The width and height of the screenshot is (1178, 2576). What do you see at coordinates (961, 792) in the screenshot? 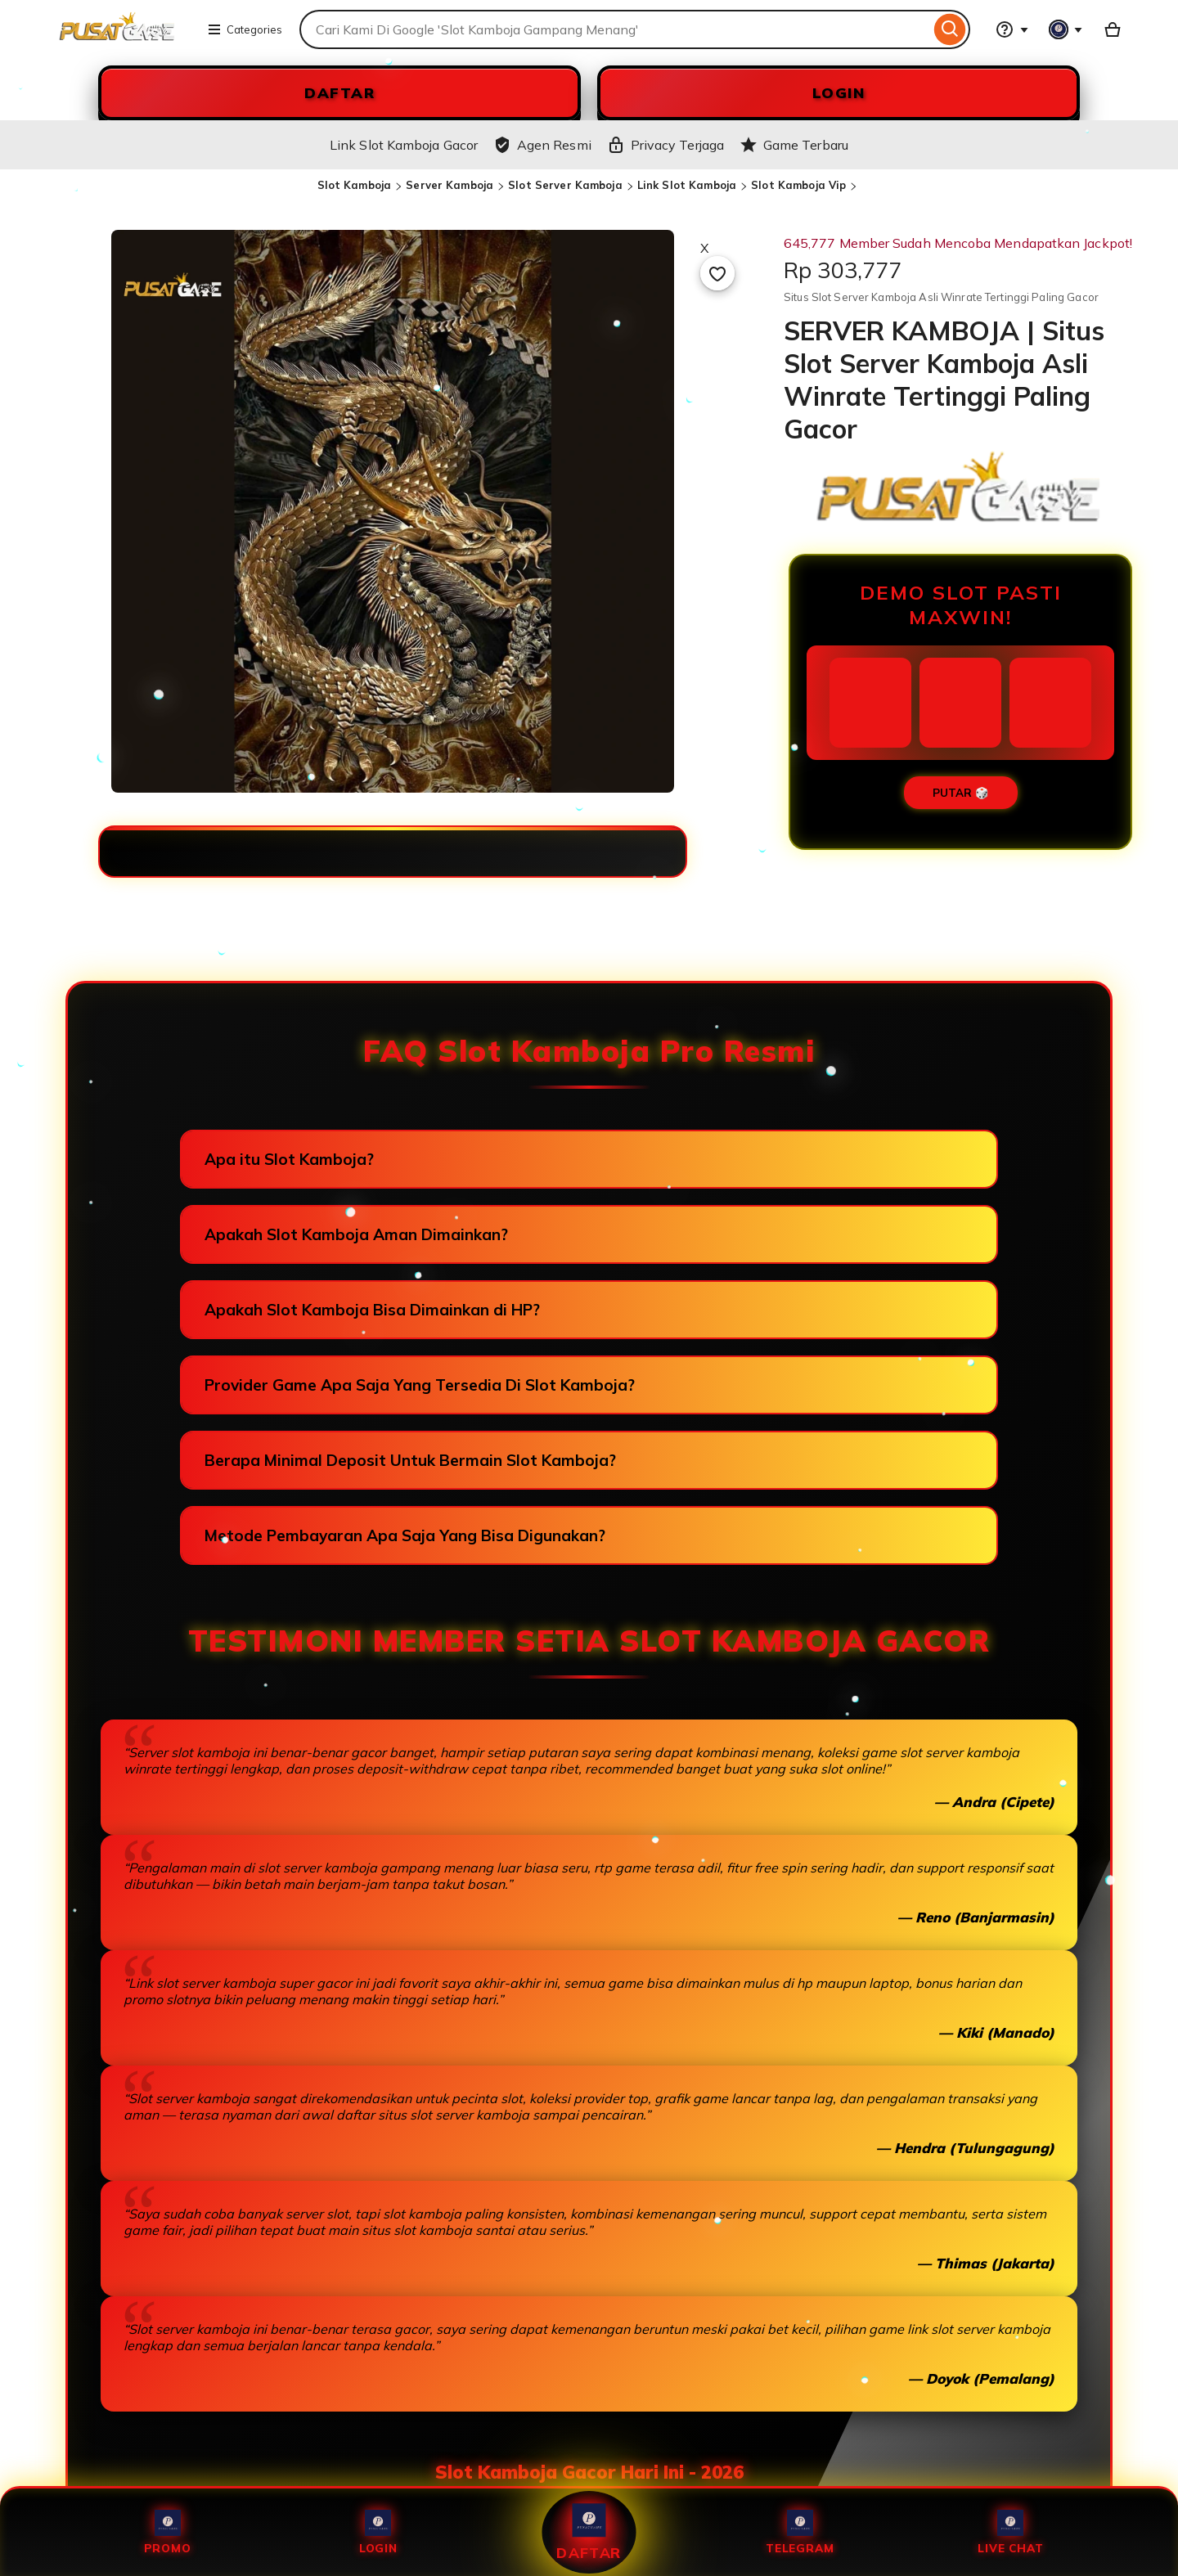
I see `PUTAR 🎲` at bounding box center [961, 792].